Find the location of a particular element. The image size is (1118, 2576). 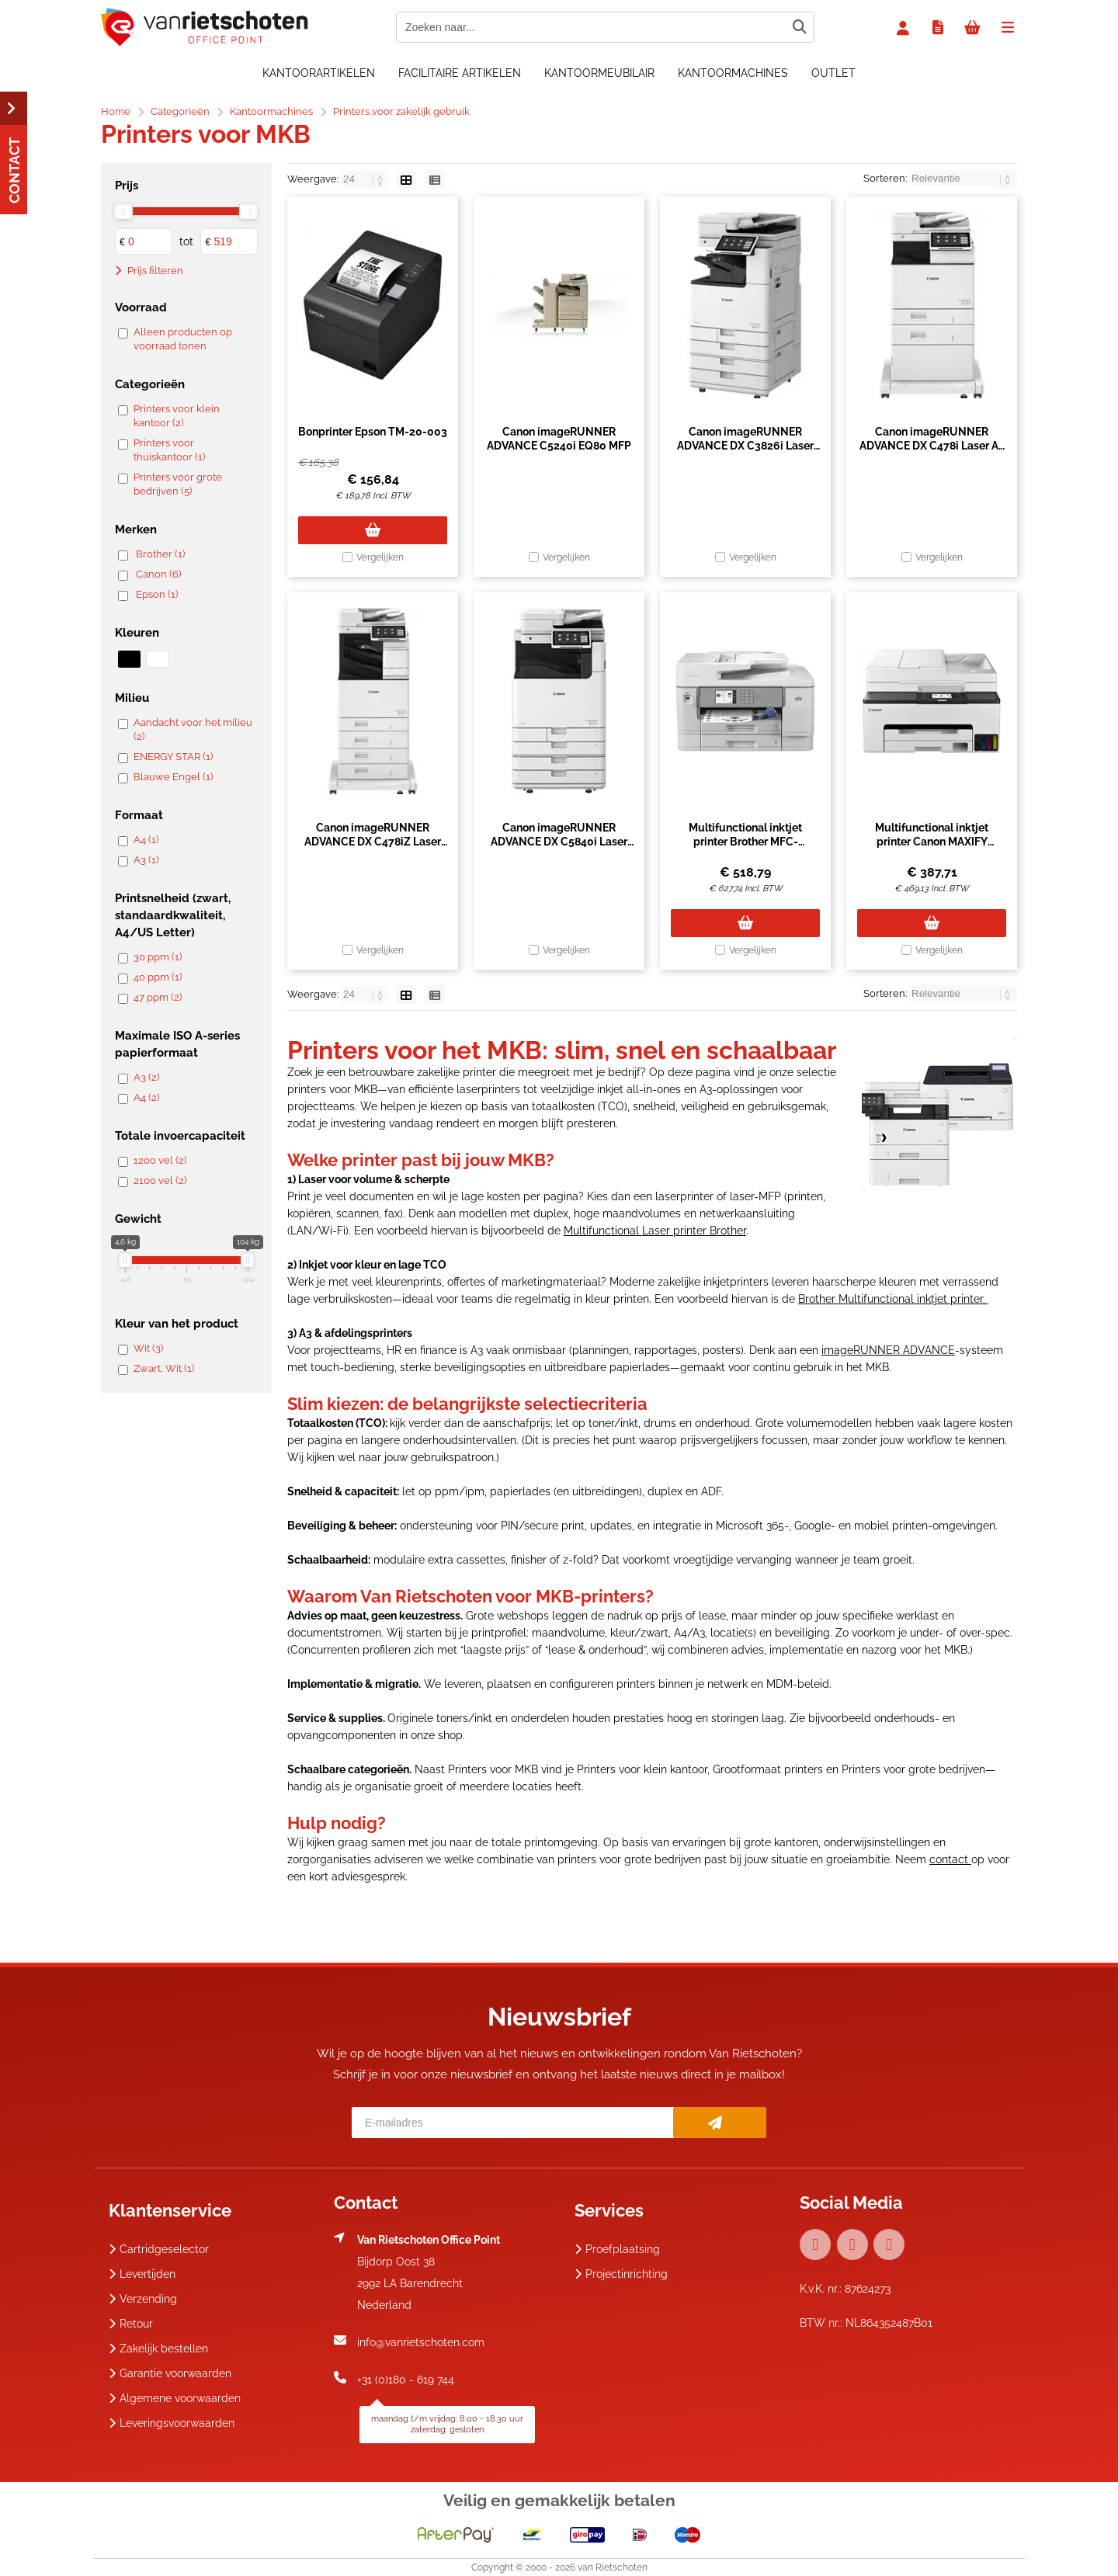

Epson (1) is located at coordinates (157, 594).